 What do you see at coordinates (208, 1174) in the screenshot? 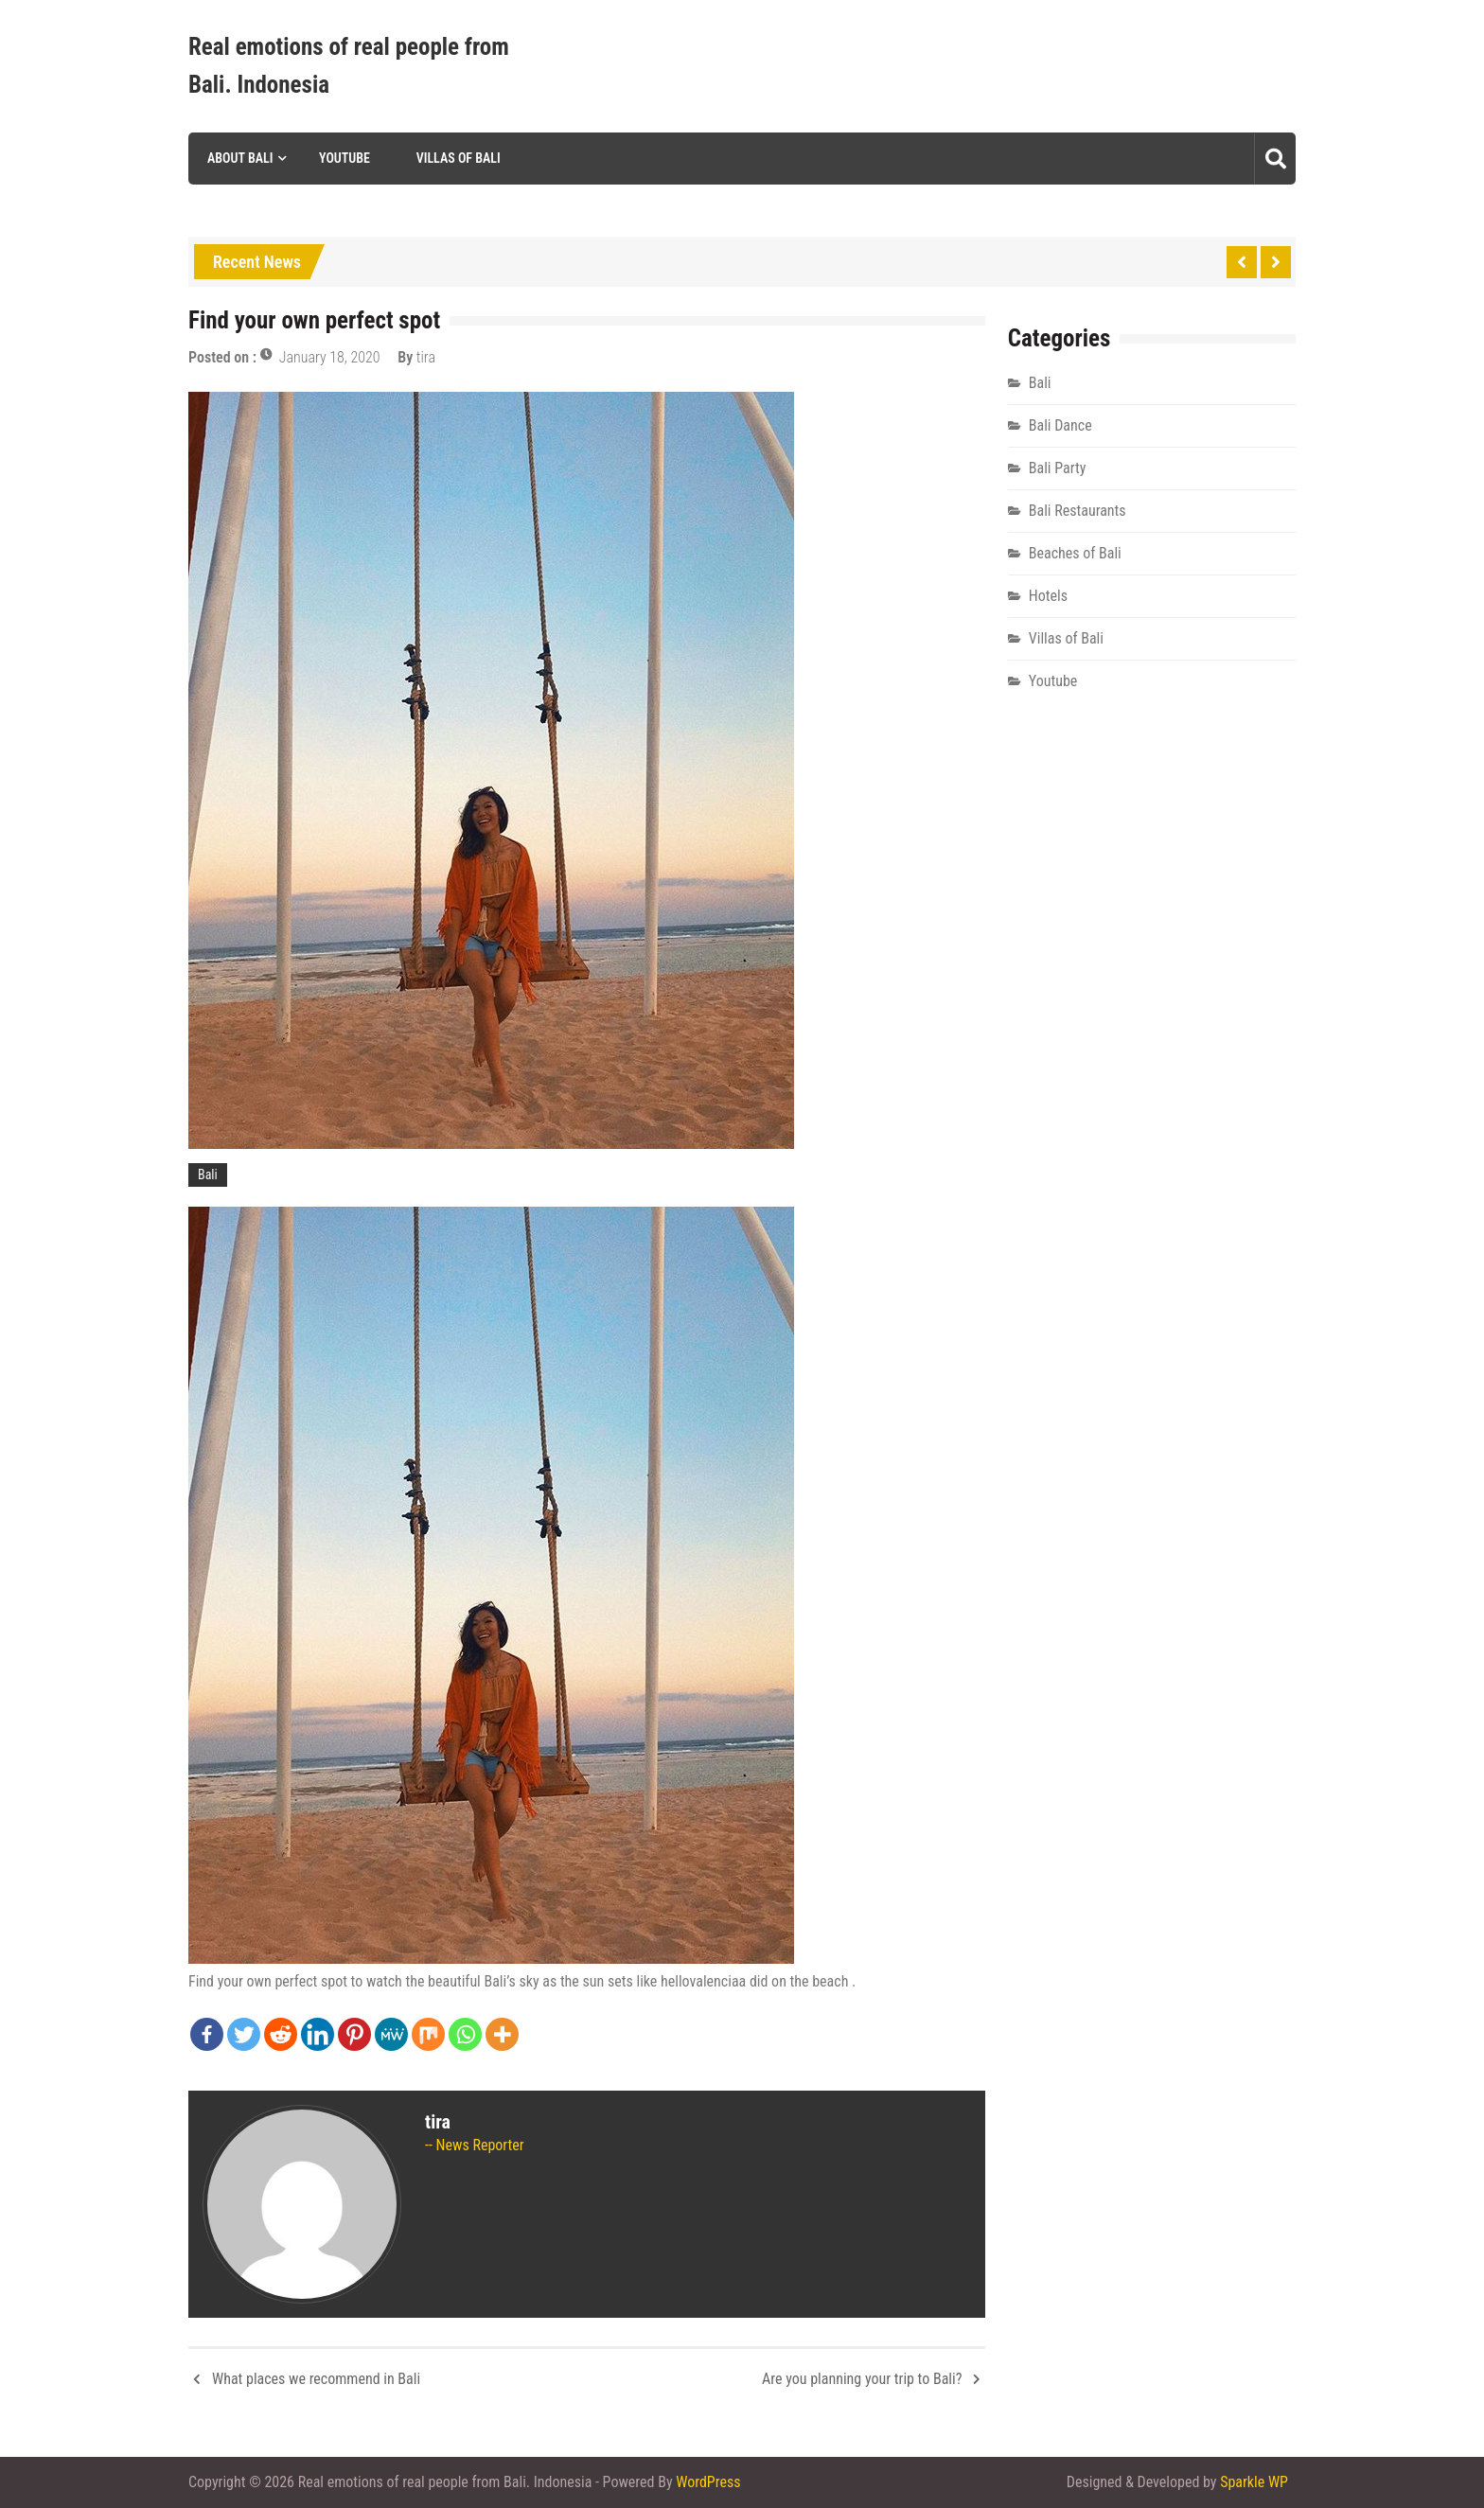
I see `Bali` at bounding box center [208, 1174].